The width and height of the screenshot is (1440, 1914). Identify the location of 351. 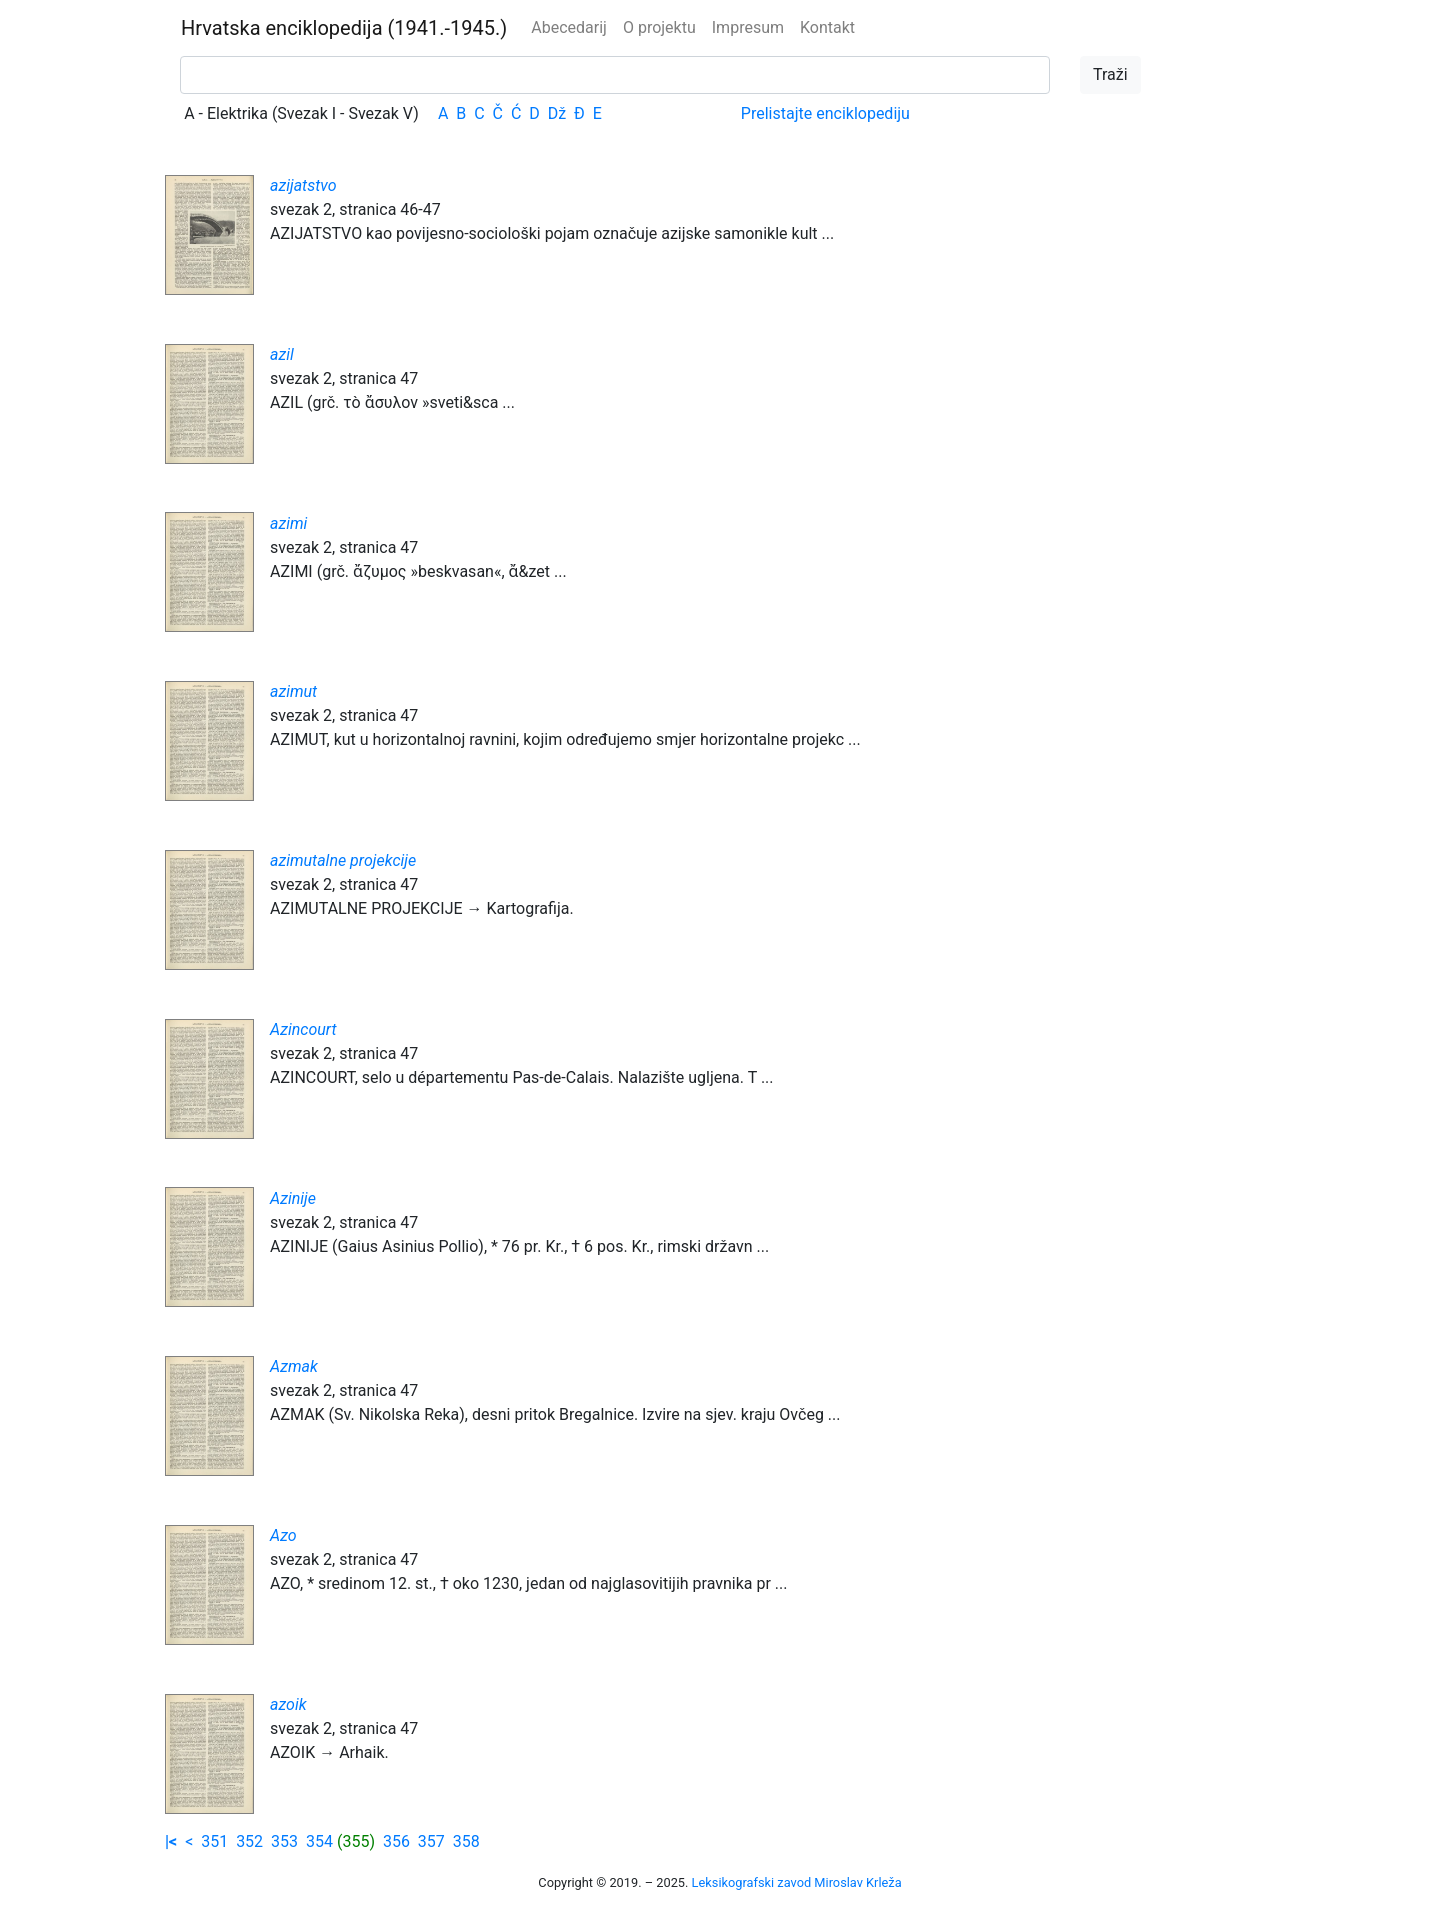
(214, 1841).